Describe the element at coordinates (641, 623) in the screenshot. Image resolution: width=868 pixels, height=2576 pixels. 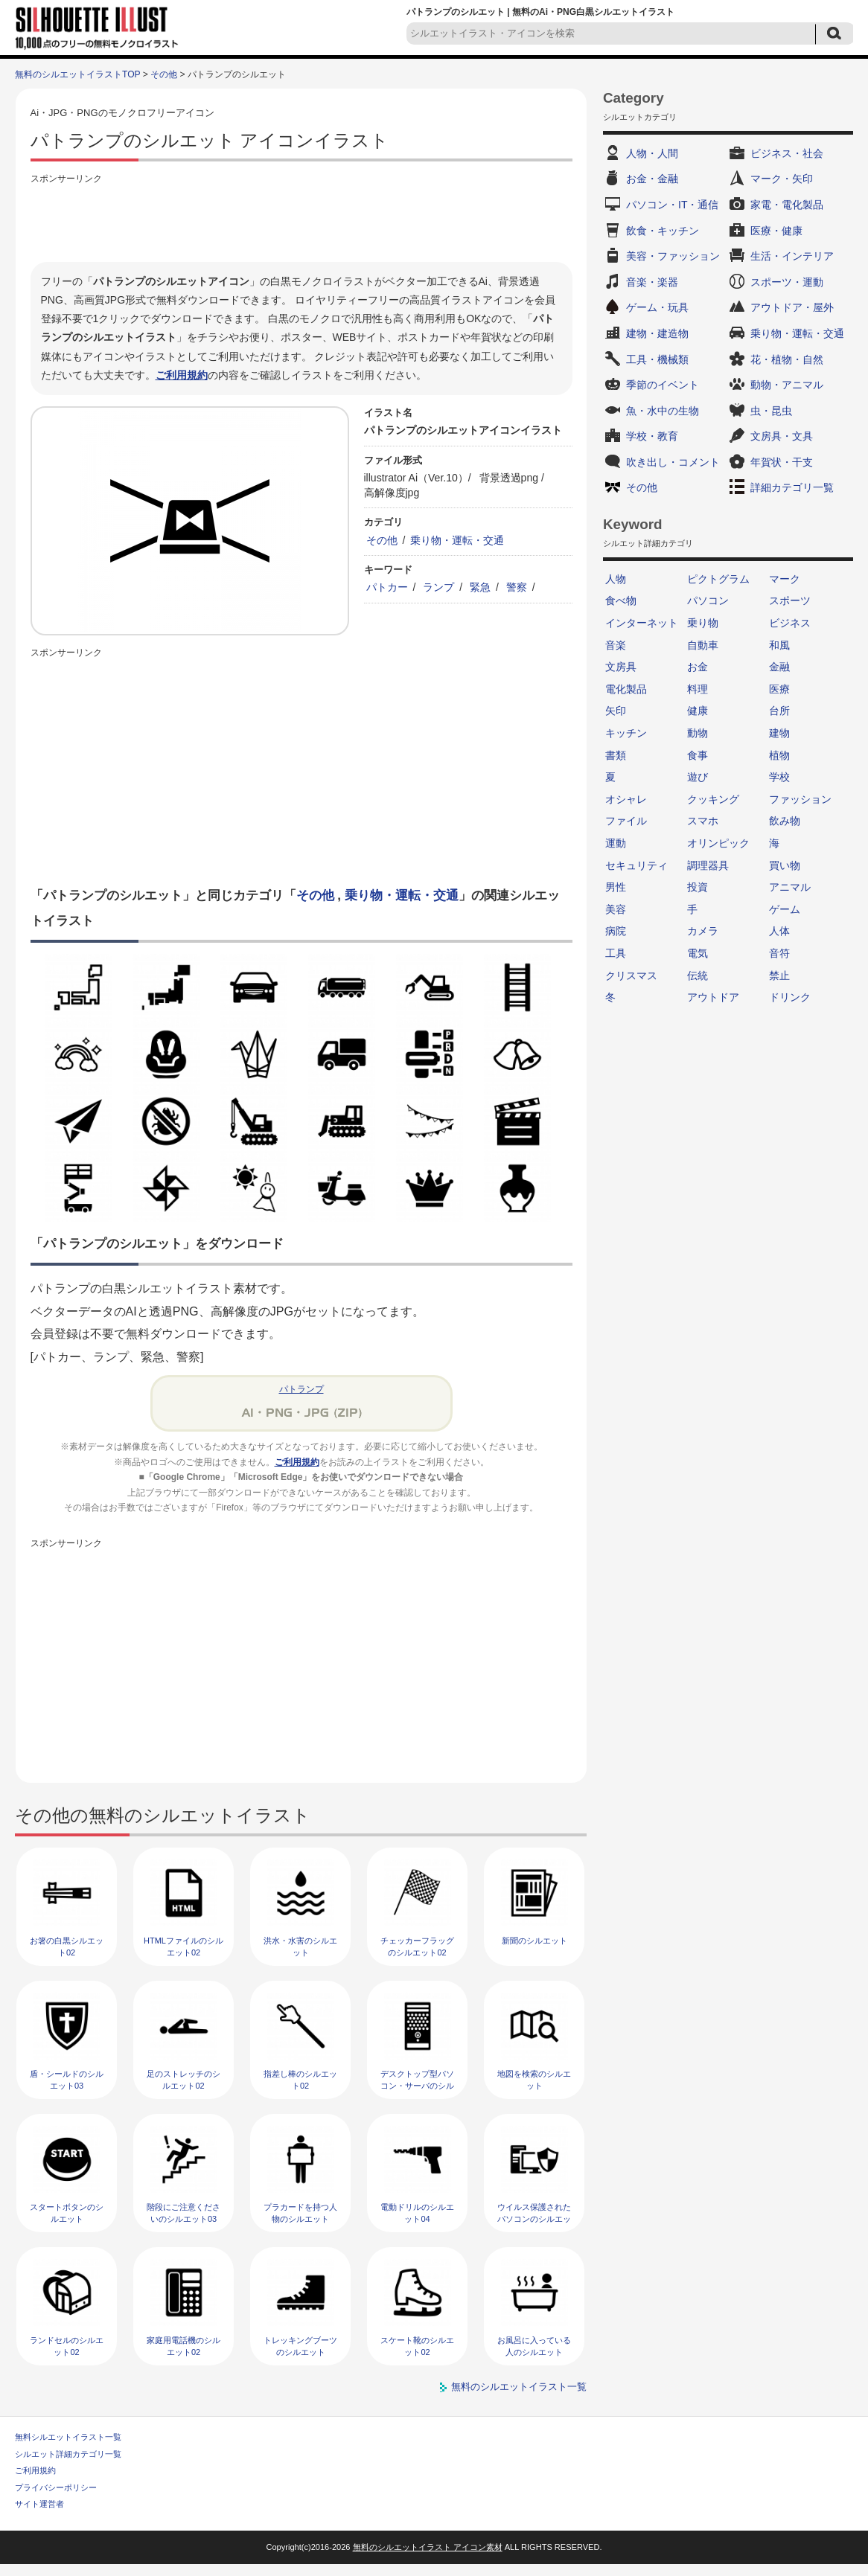
I see `インターネット` at that location.